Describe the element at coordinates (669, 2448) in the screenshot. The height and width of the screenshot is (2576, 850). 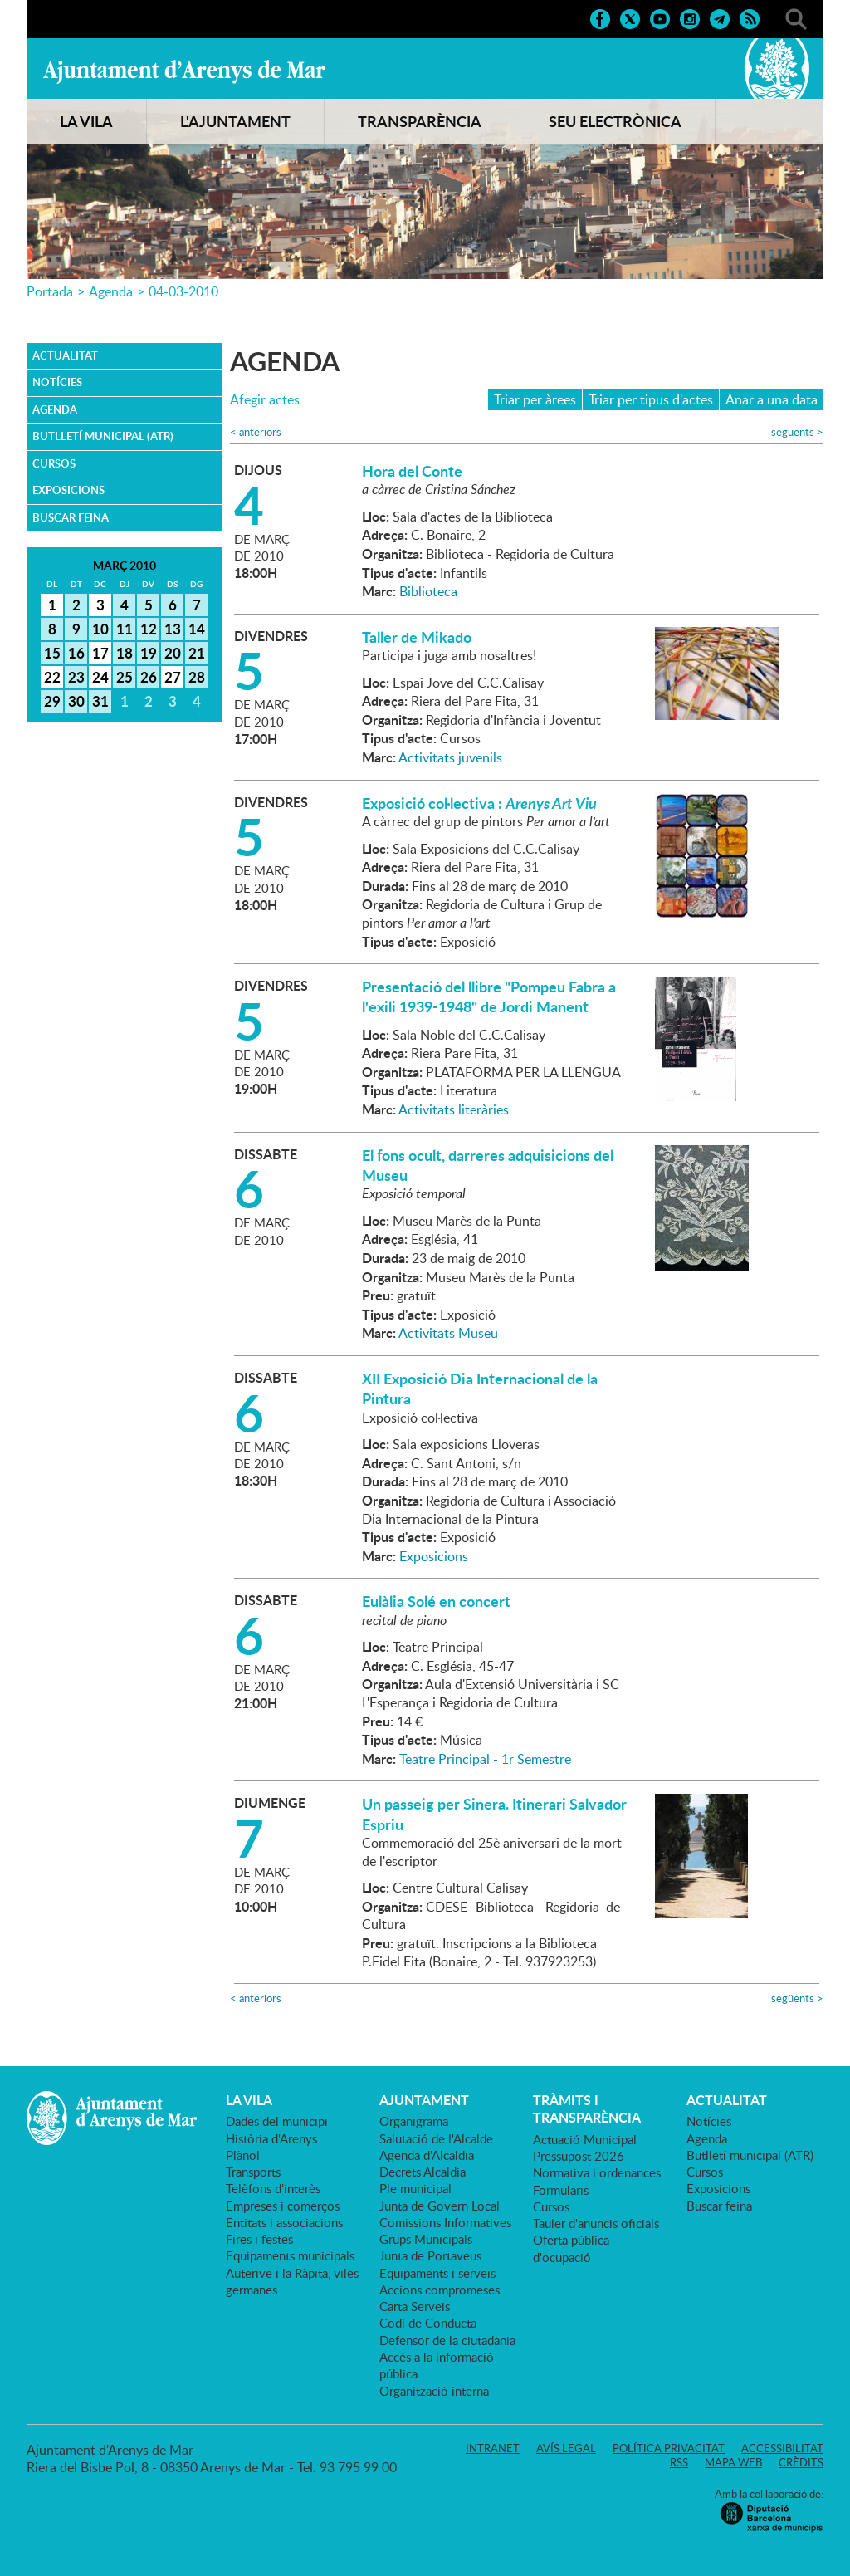
I see `Política privacitat` at that location.